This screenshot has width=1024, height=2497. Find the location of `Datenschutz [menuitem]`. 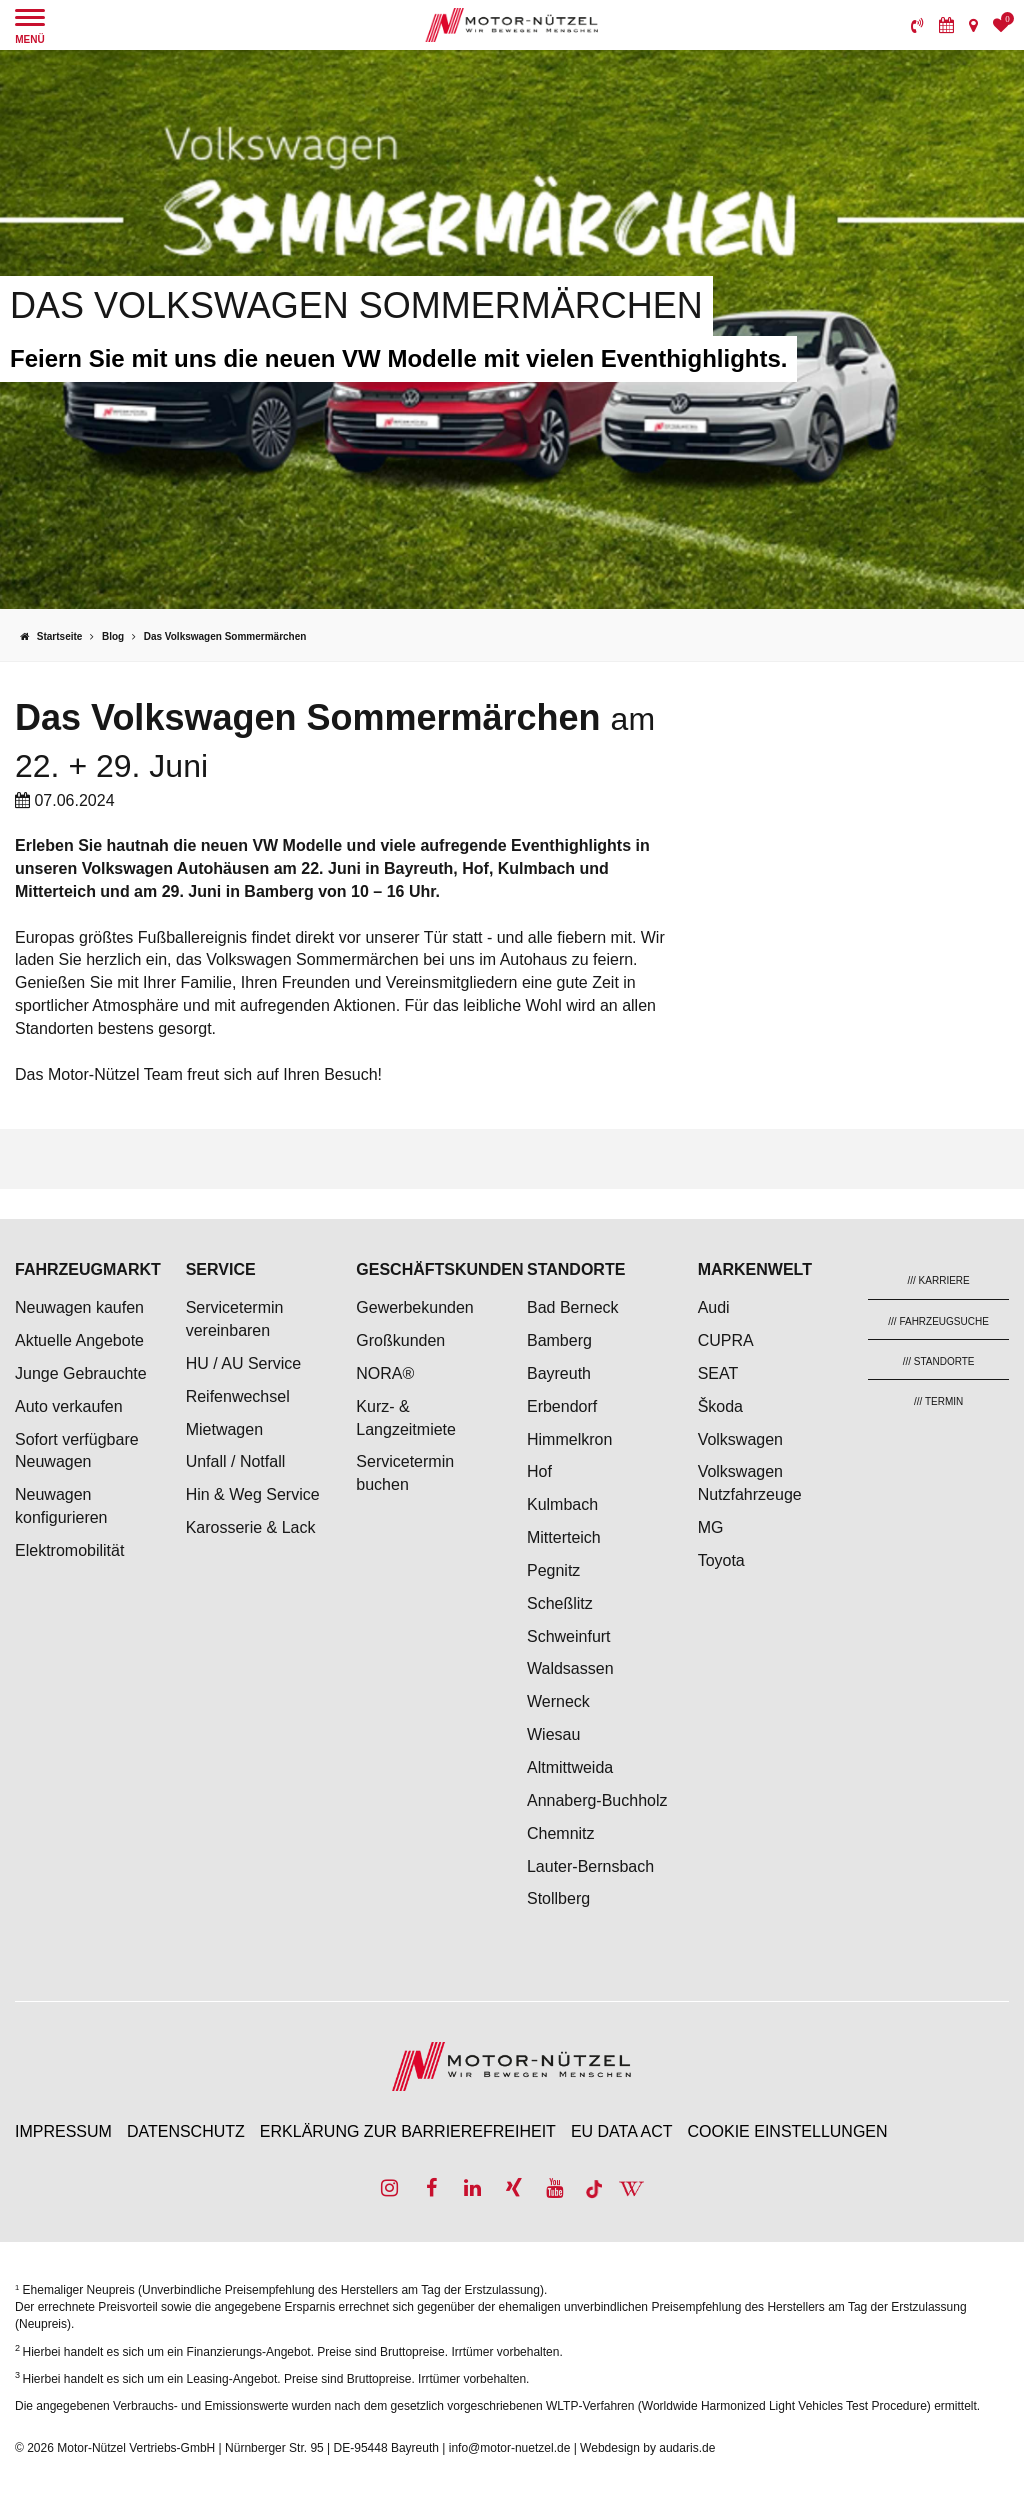

Datenschutz [menuitem] is located at coordinates (186, 2131).